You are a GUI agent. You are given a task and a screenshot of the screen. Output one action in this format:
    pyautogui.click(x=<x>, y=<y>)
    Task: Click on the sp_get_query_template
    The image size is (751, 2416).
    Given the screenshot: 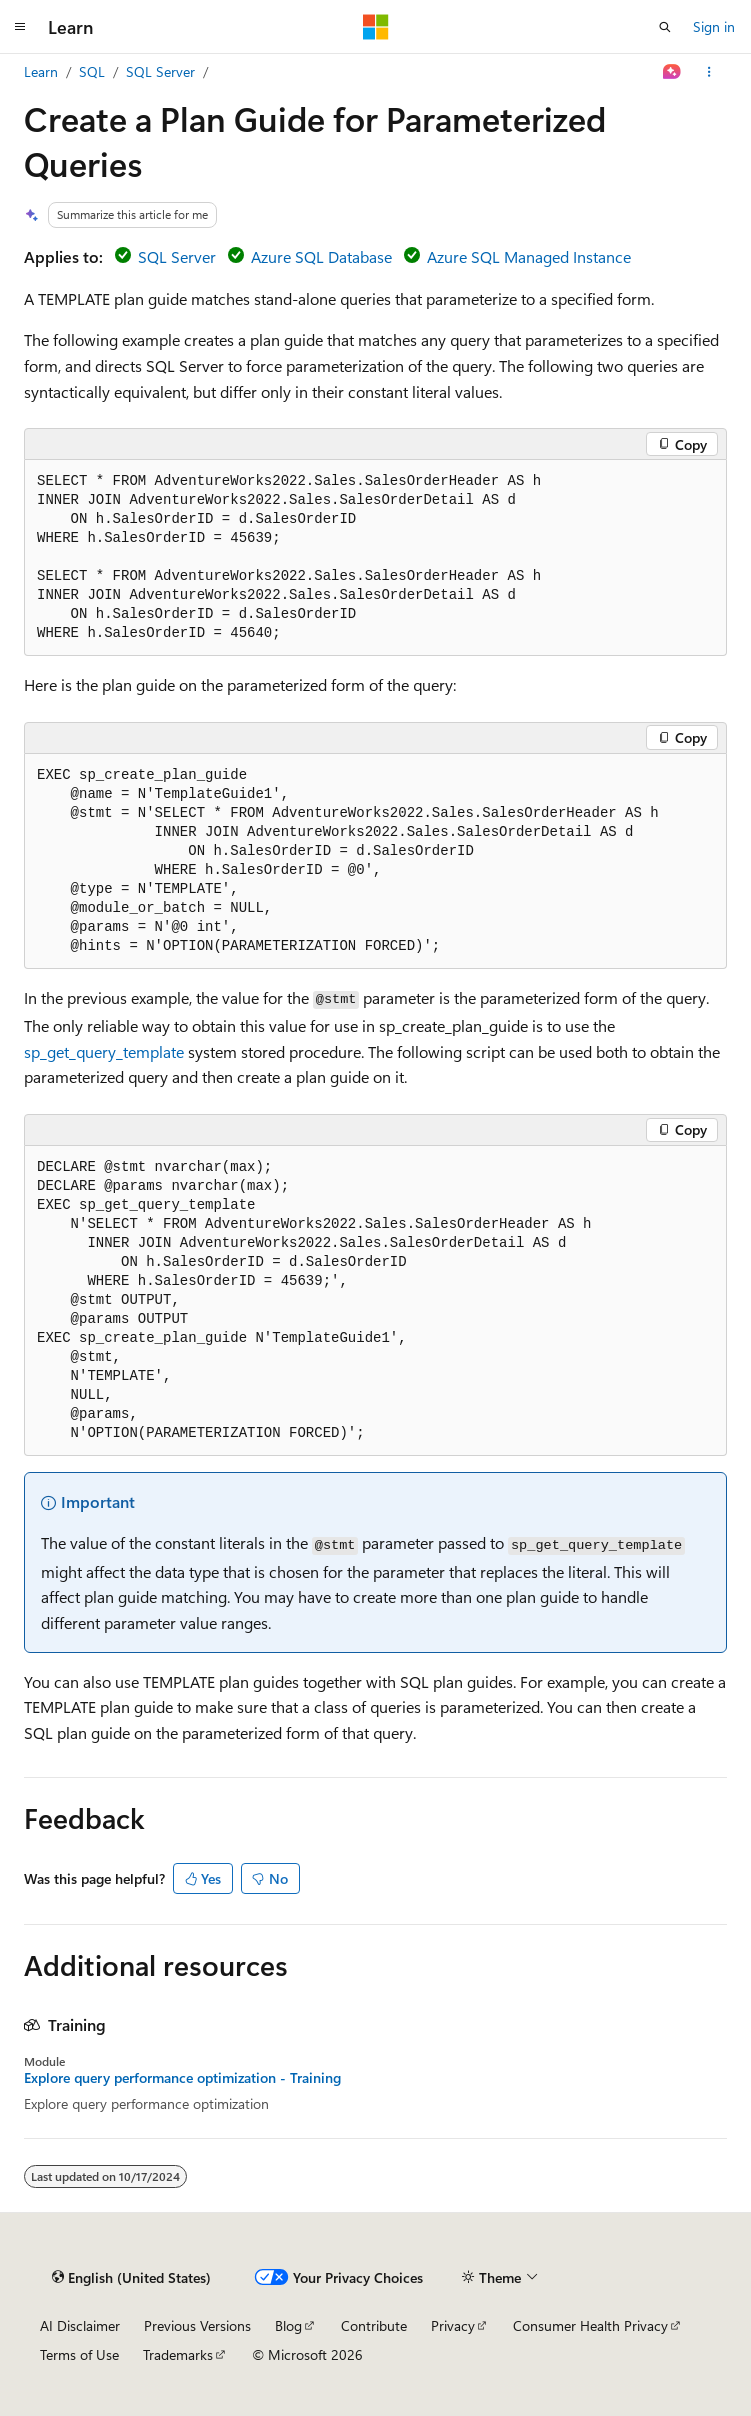 What is the action you would take?
    pyautogui.click(x=104, y=1051)
    